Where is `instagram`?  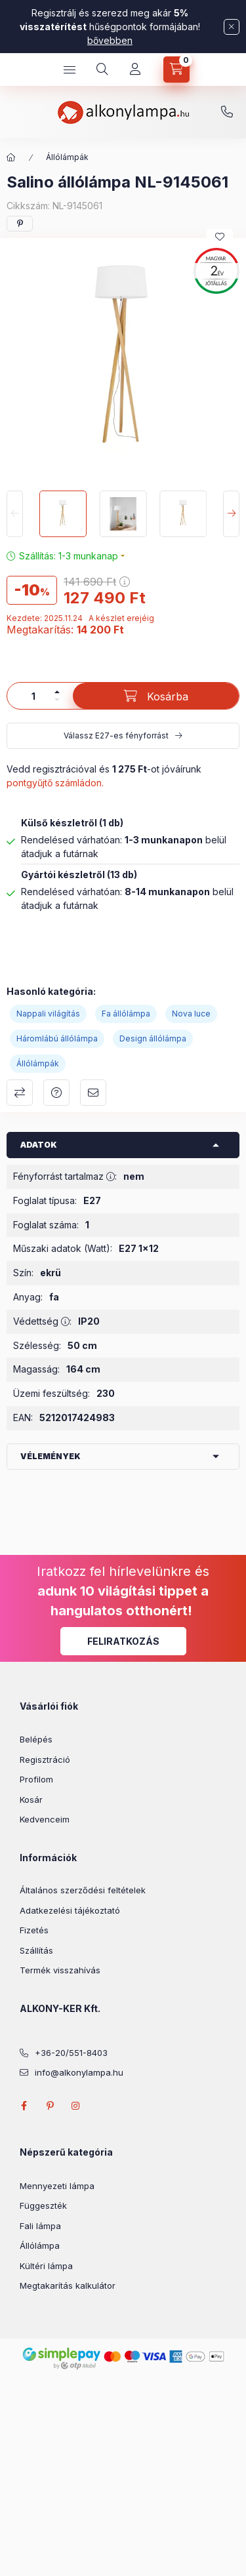
instagram is located at coordinates (76, 2106).